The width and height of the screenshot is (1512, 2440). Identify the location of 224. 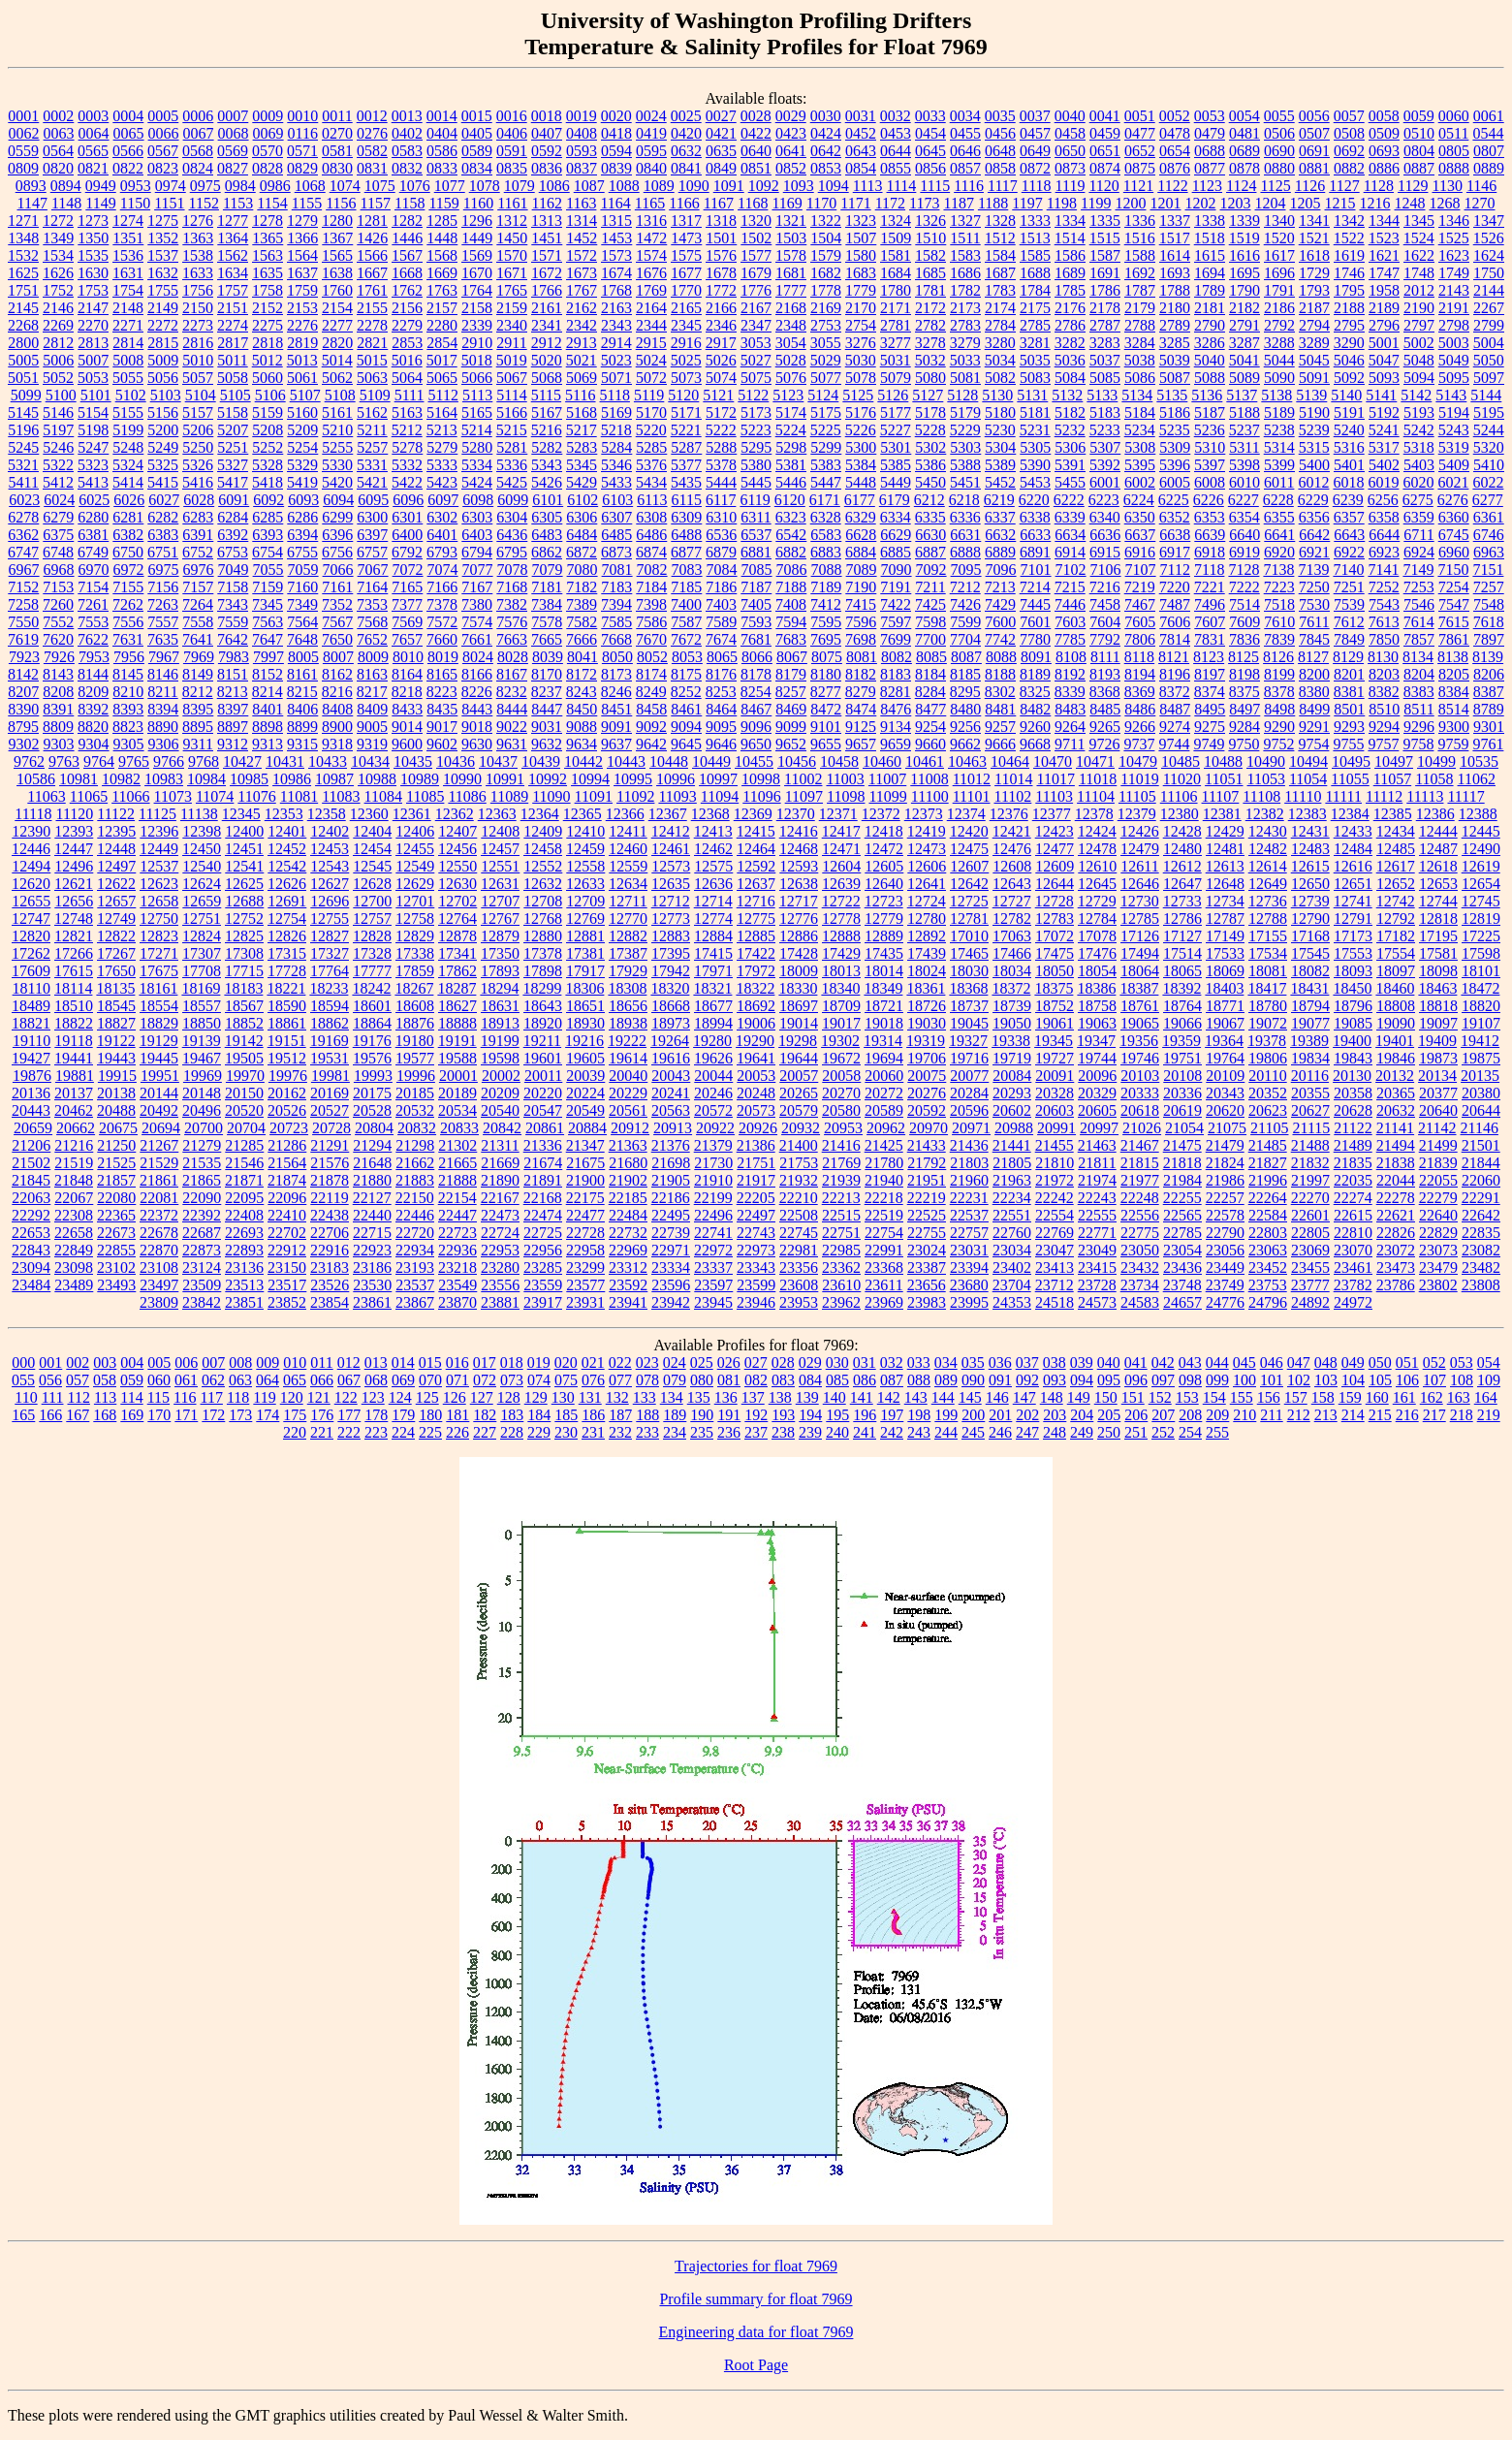
(403, 1432).